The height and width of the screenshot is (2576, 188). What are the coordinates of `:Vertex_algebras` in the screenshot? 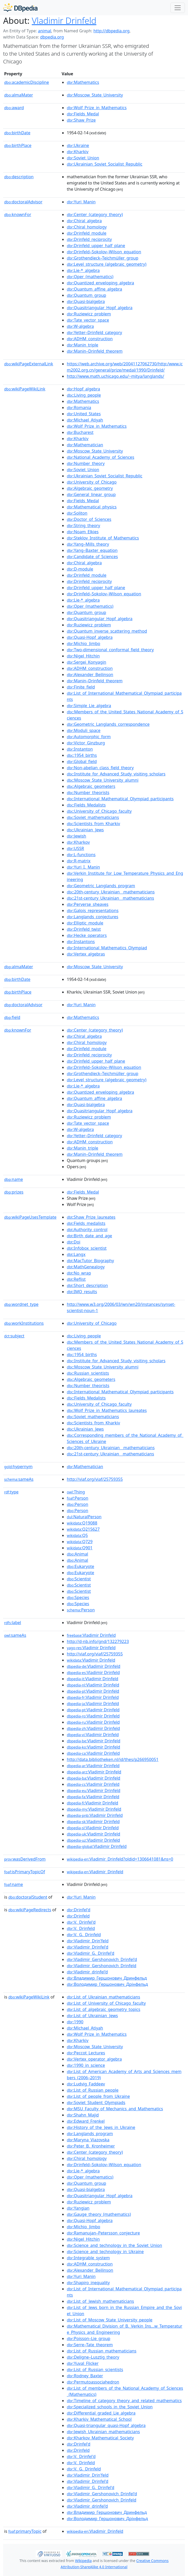 It's located at (86, 954).